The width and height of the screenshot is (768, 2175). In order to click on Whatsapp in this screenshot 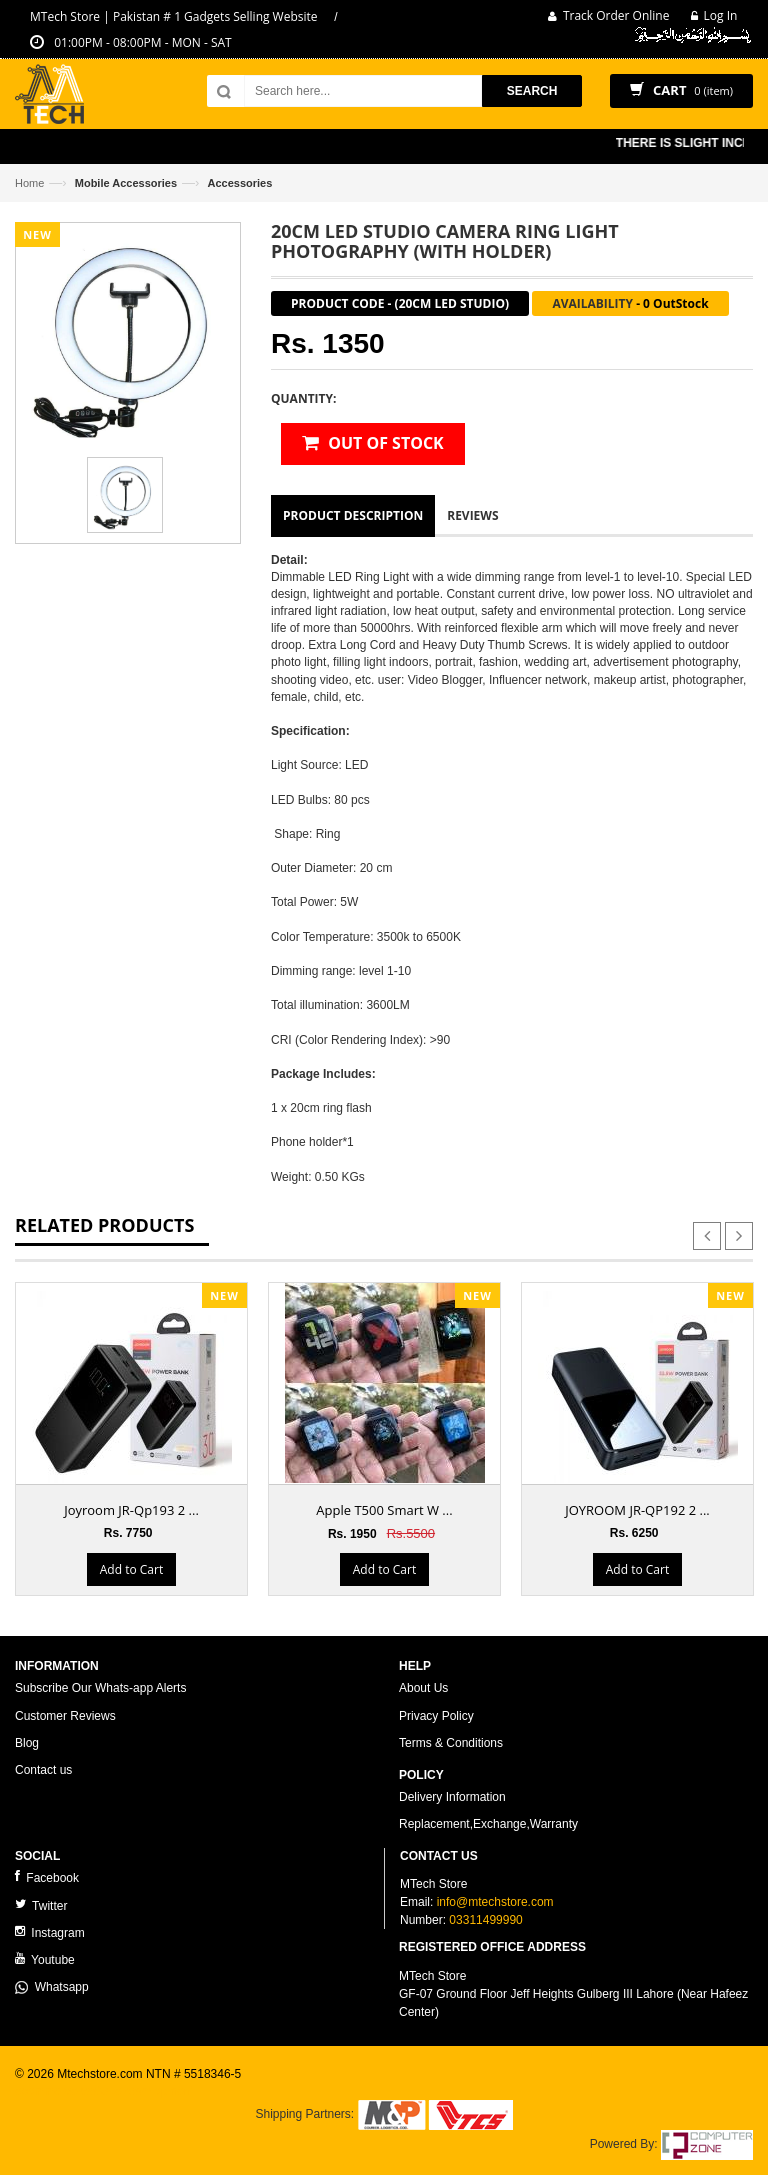, I will do `click(52, 1987)`.